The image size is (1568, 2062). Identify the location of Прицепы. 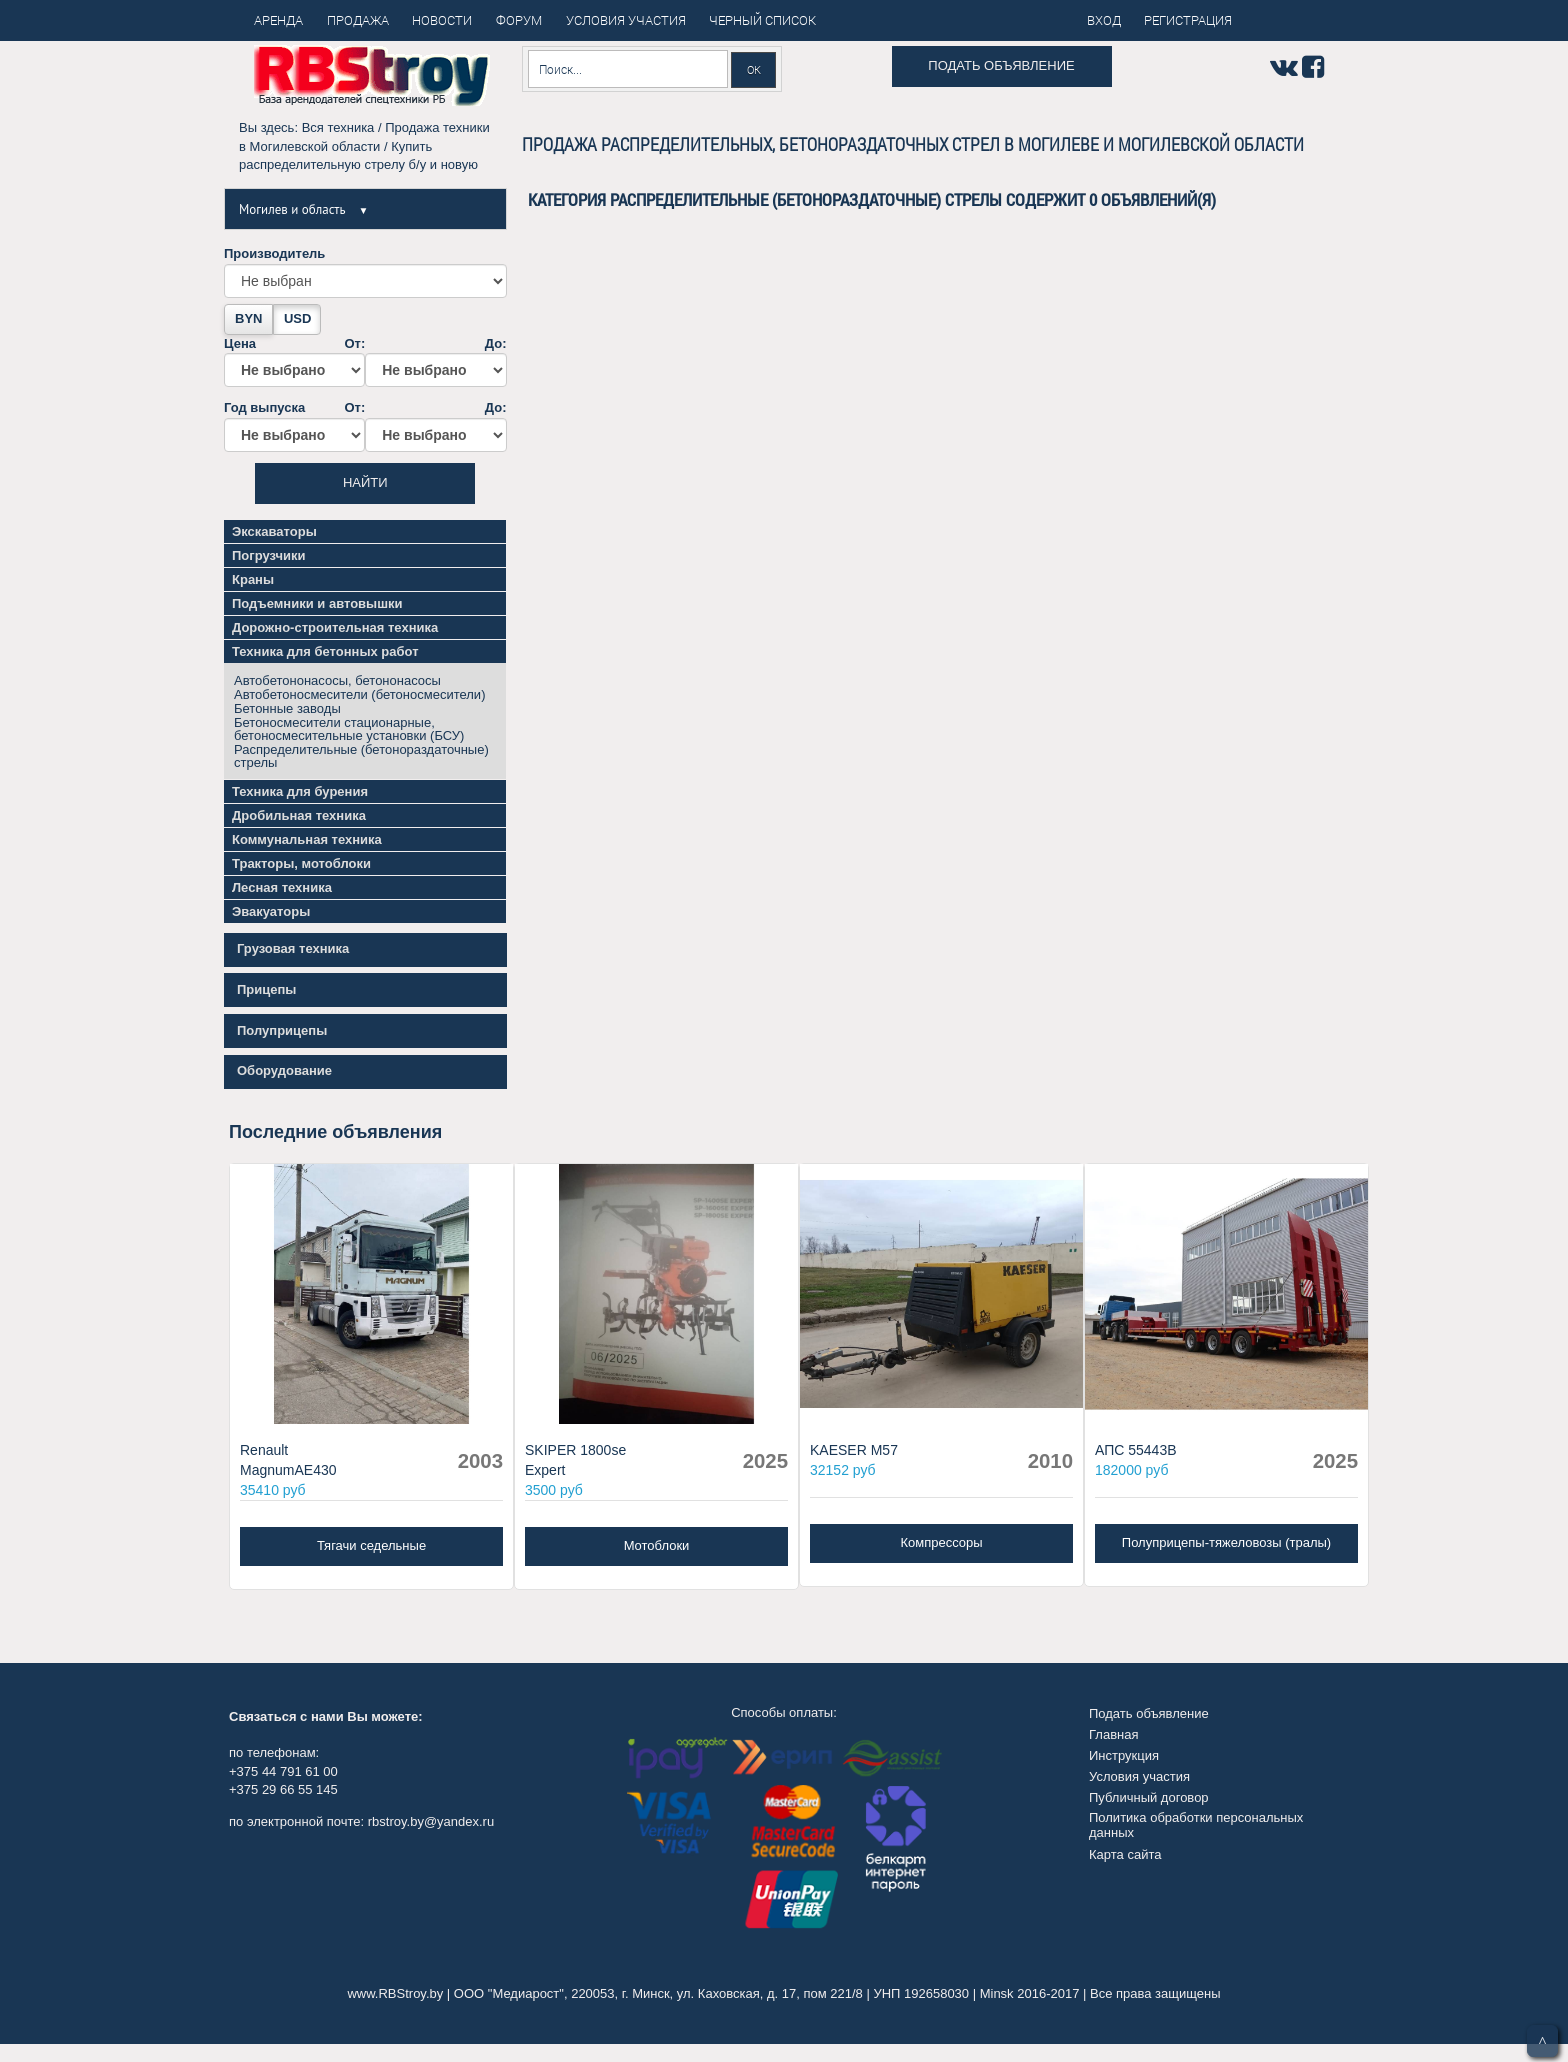
(266, 989).